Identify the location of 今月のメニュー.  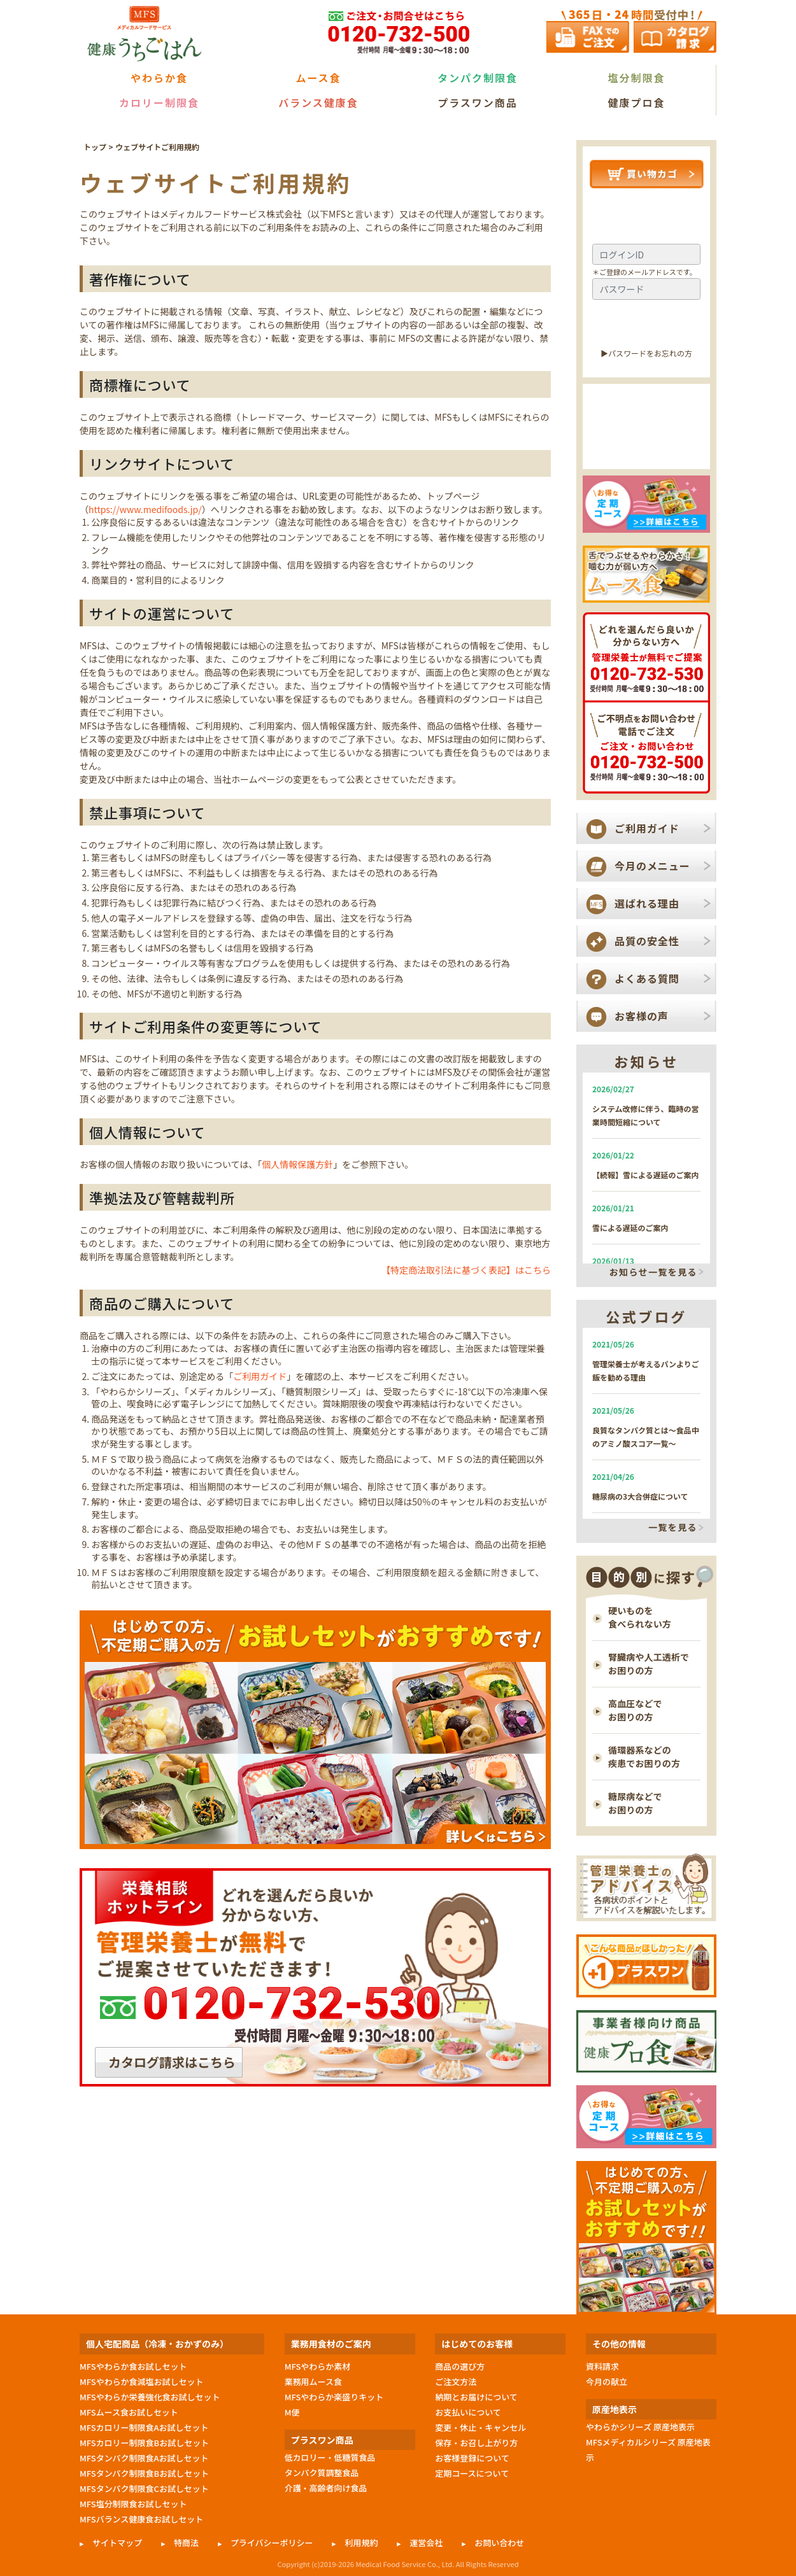
(652, 865).